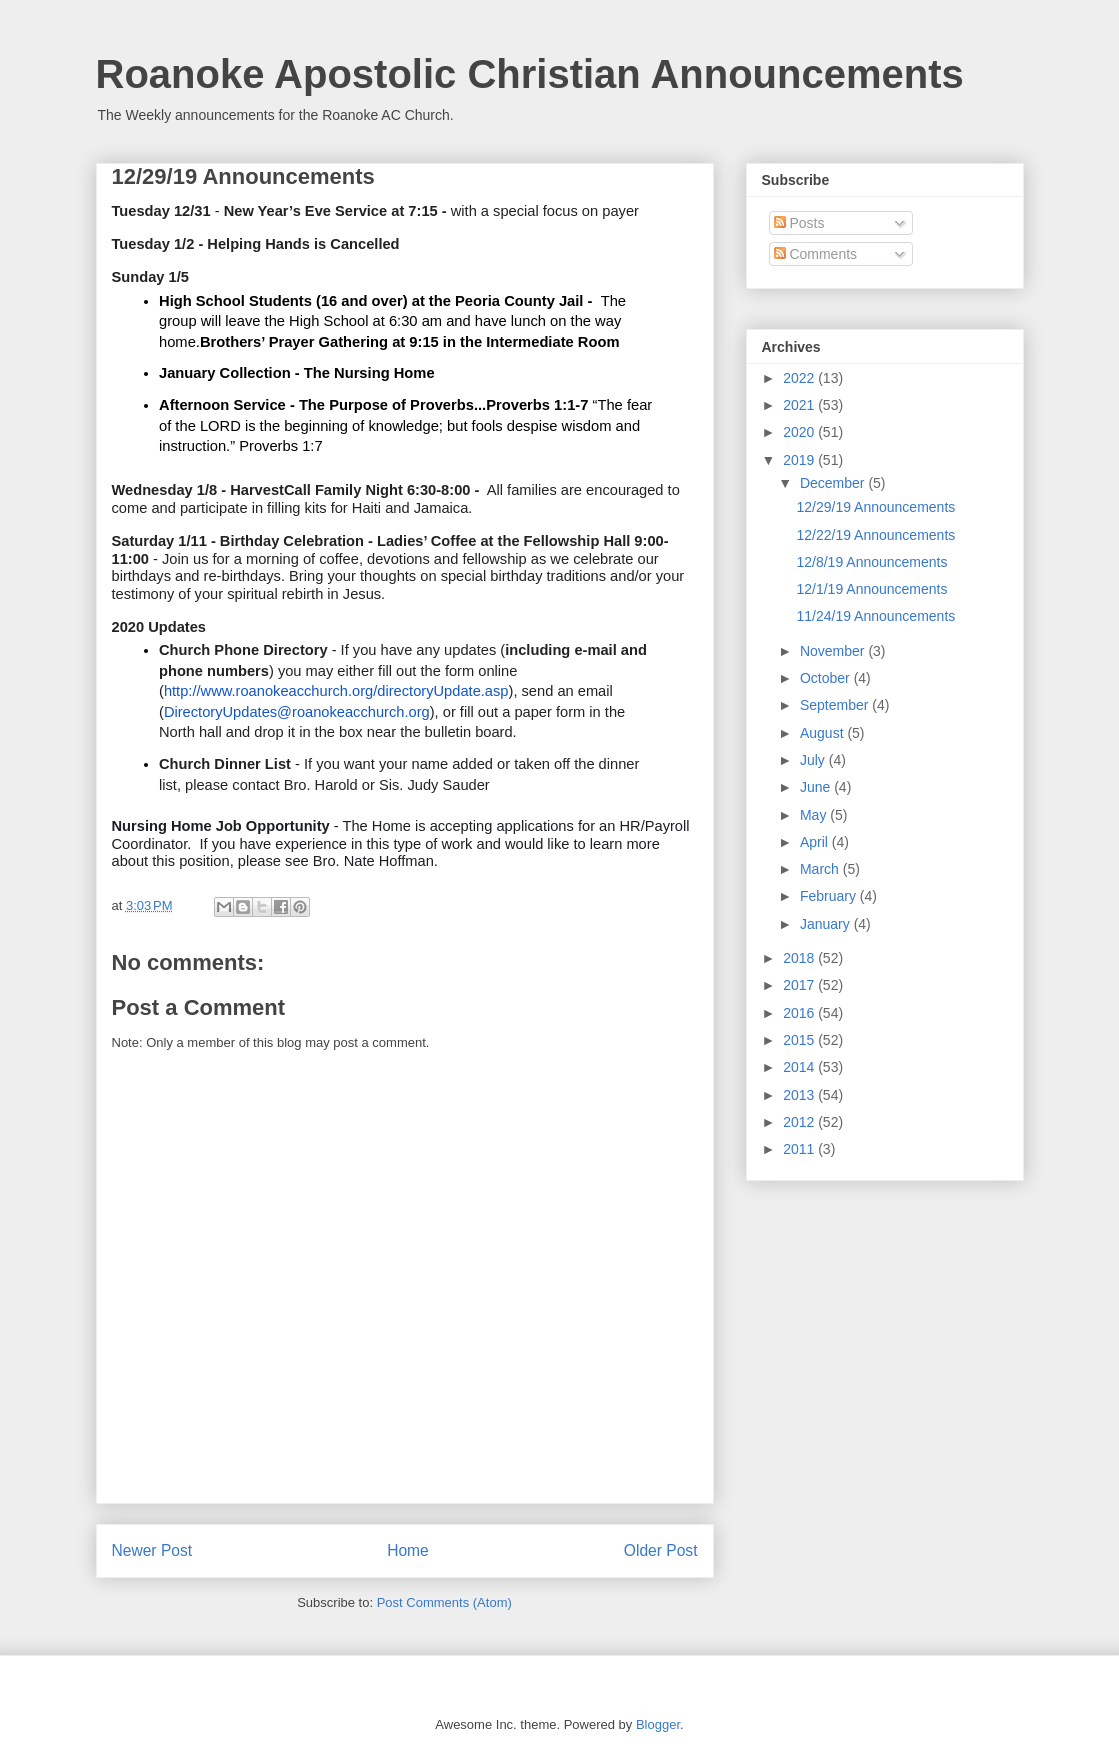 This screenshot has width=1119, height=1764. I want to click on 2018, so click(800, 958).